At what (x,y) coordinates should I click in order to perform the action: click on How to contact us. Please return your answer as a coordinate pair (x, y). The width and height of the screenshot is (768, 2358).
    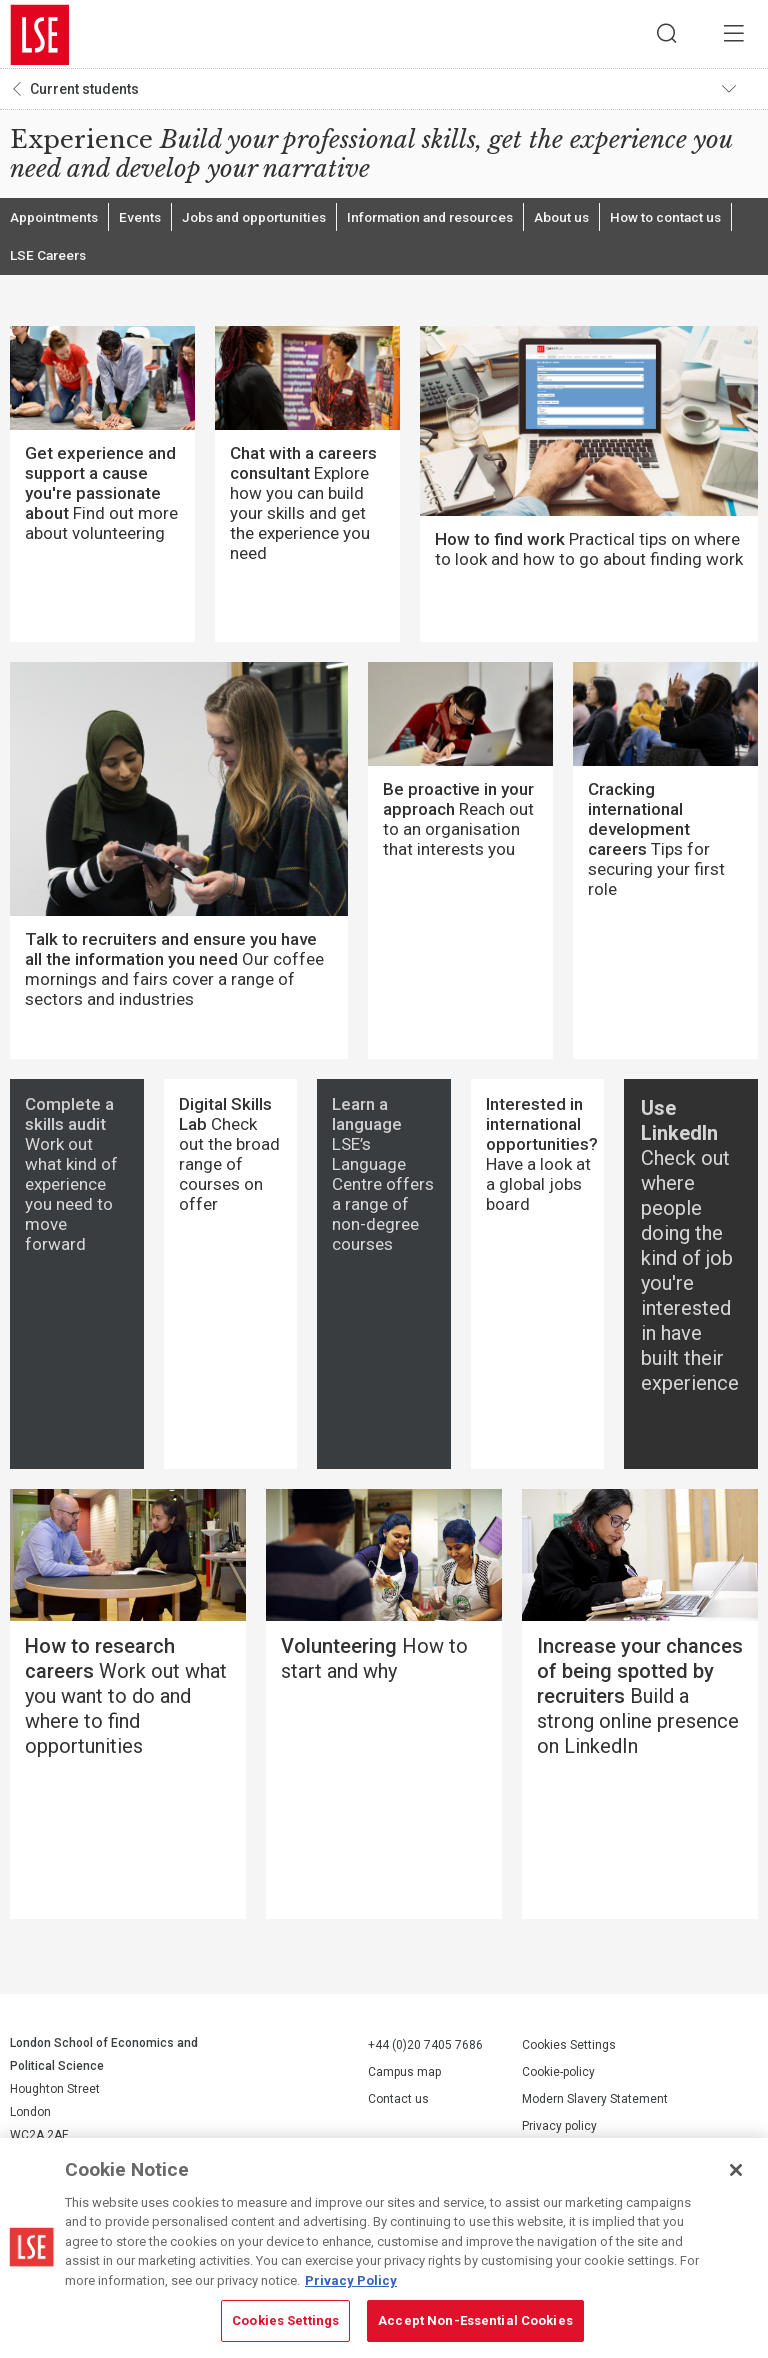
    Looking at the image, I should click on (695, 220).